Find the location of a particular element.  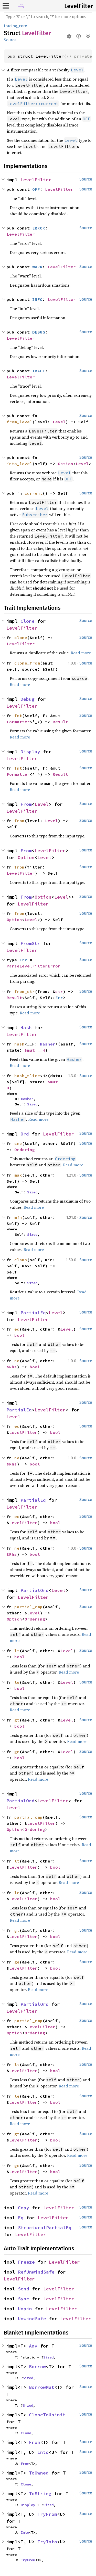

fmt is located at coordinates (18, 715).